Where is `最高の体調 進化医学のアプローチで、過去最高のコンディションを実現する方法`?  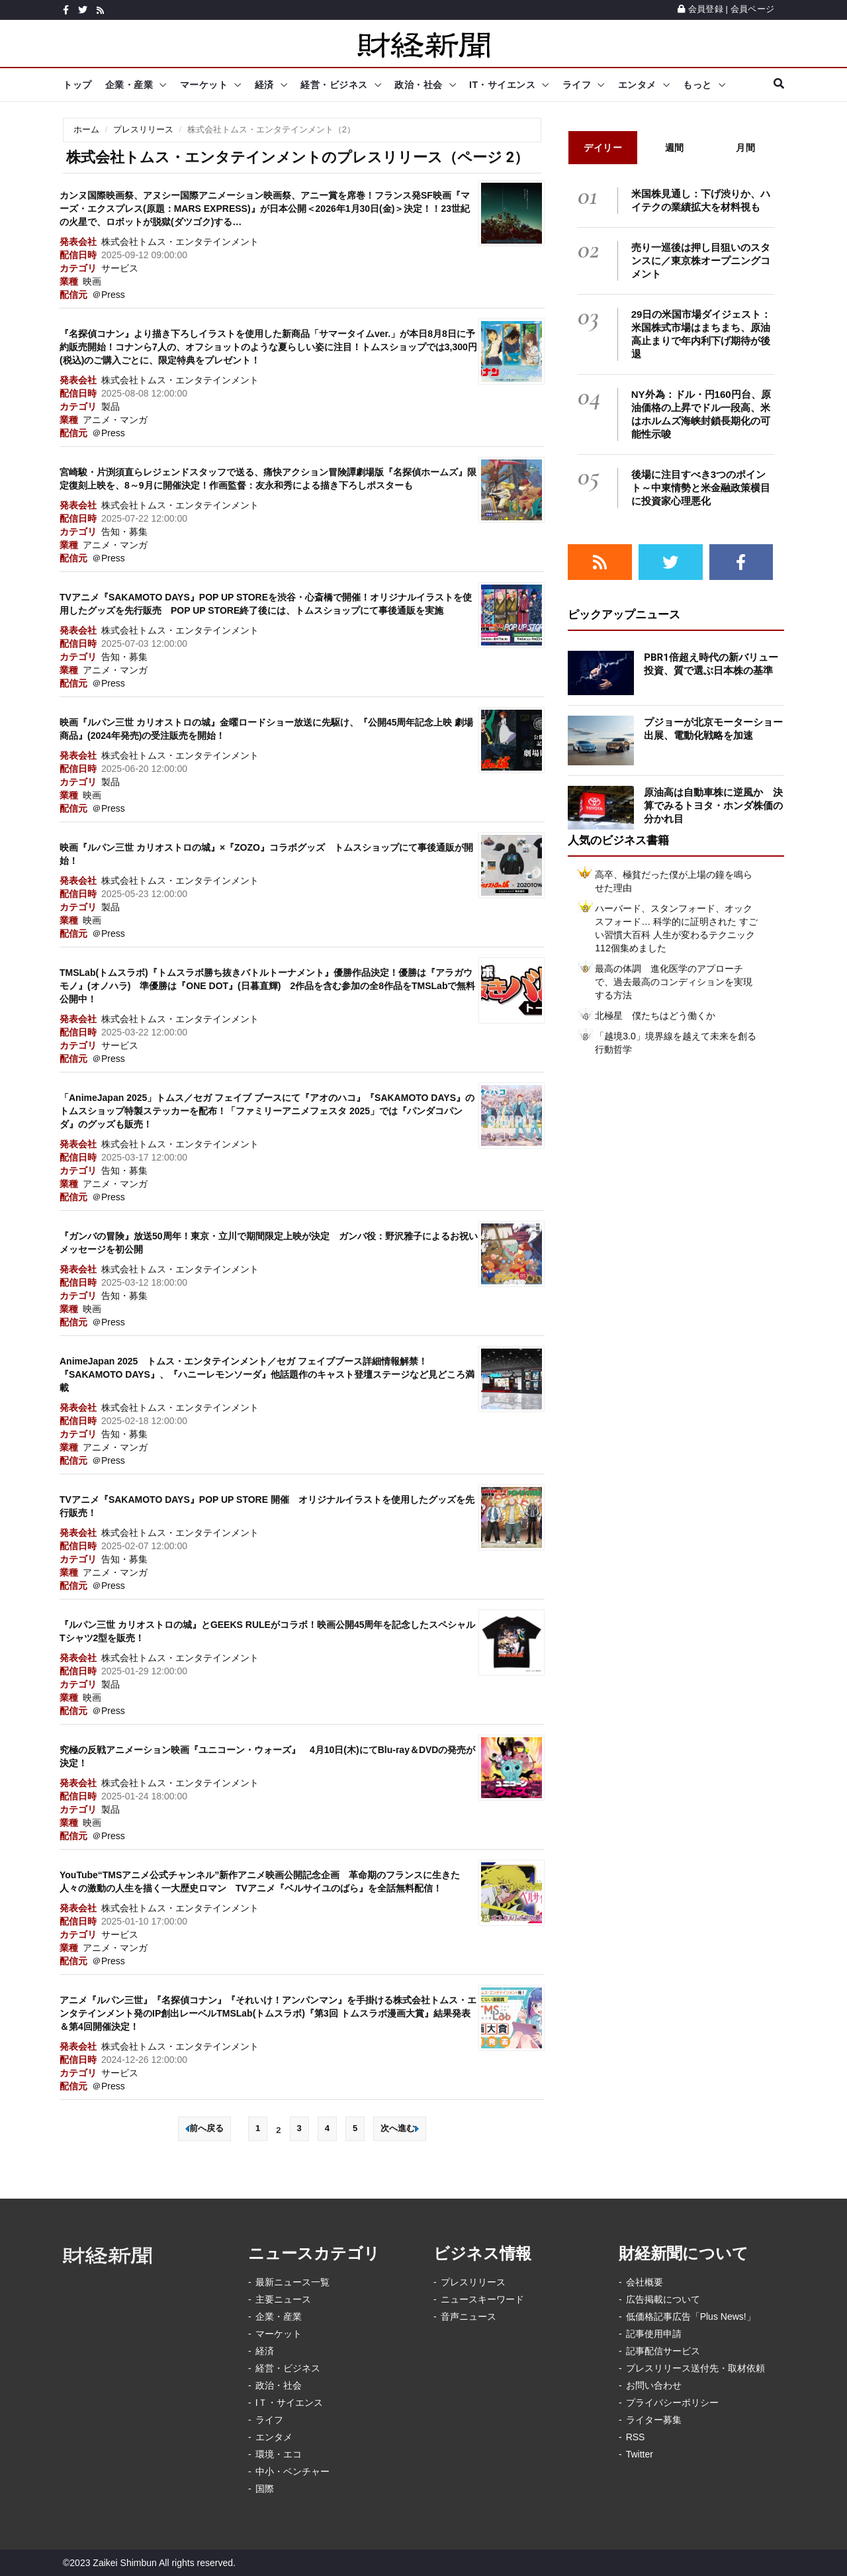 最高の体調 進化医学のアプローチで、過去最高のコンディションを実現する方法 is located at coordinates (673, 981).